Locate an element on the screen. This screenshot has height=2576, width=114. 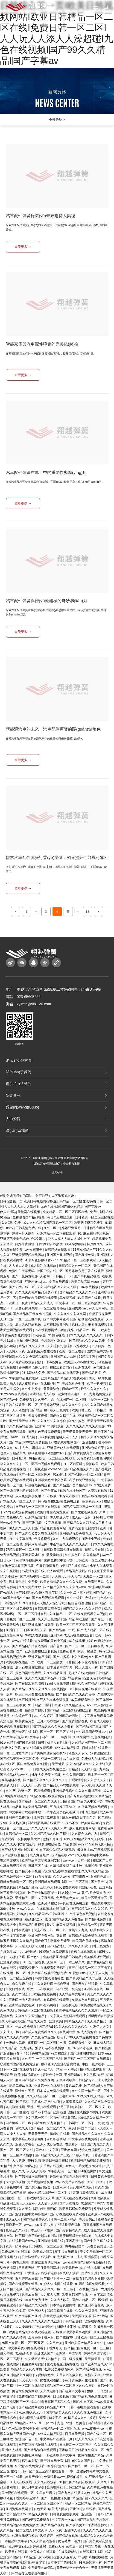
欧美另类亚洲 is located at coordinates (29, 2428).